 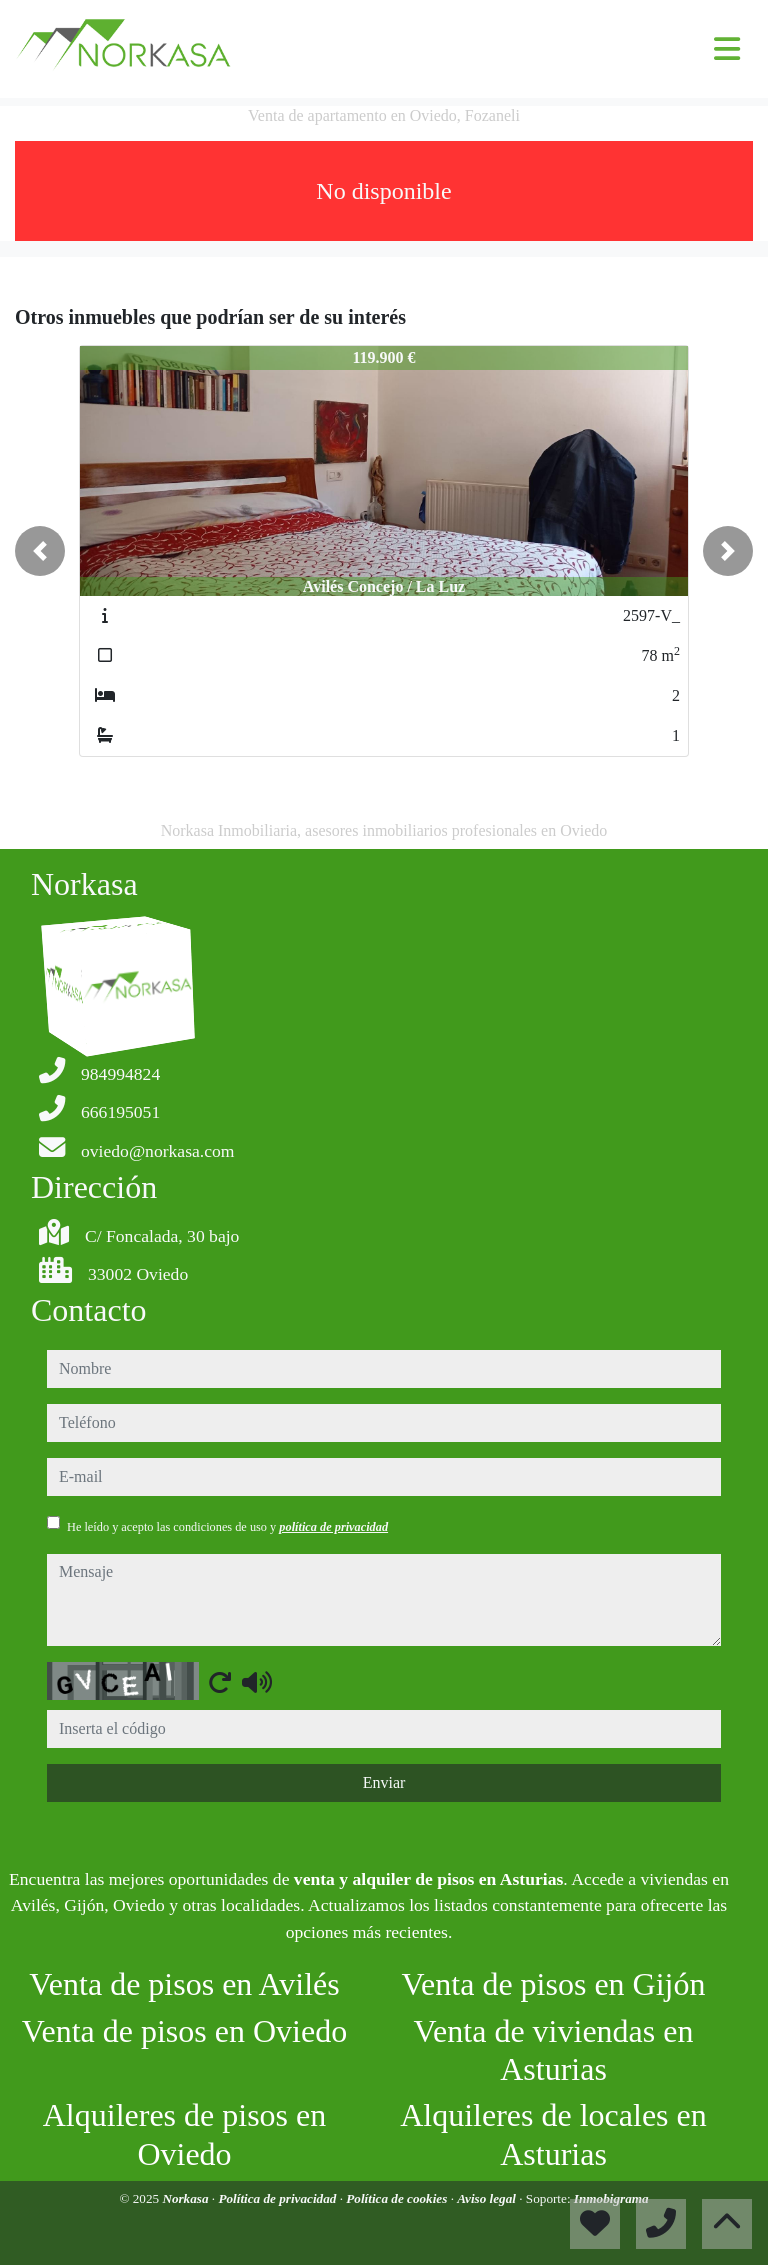 What do you see at coordinates (40, 551) in the screenshot?
I see `[button]` at bounding box center [40, 551].